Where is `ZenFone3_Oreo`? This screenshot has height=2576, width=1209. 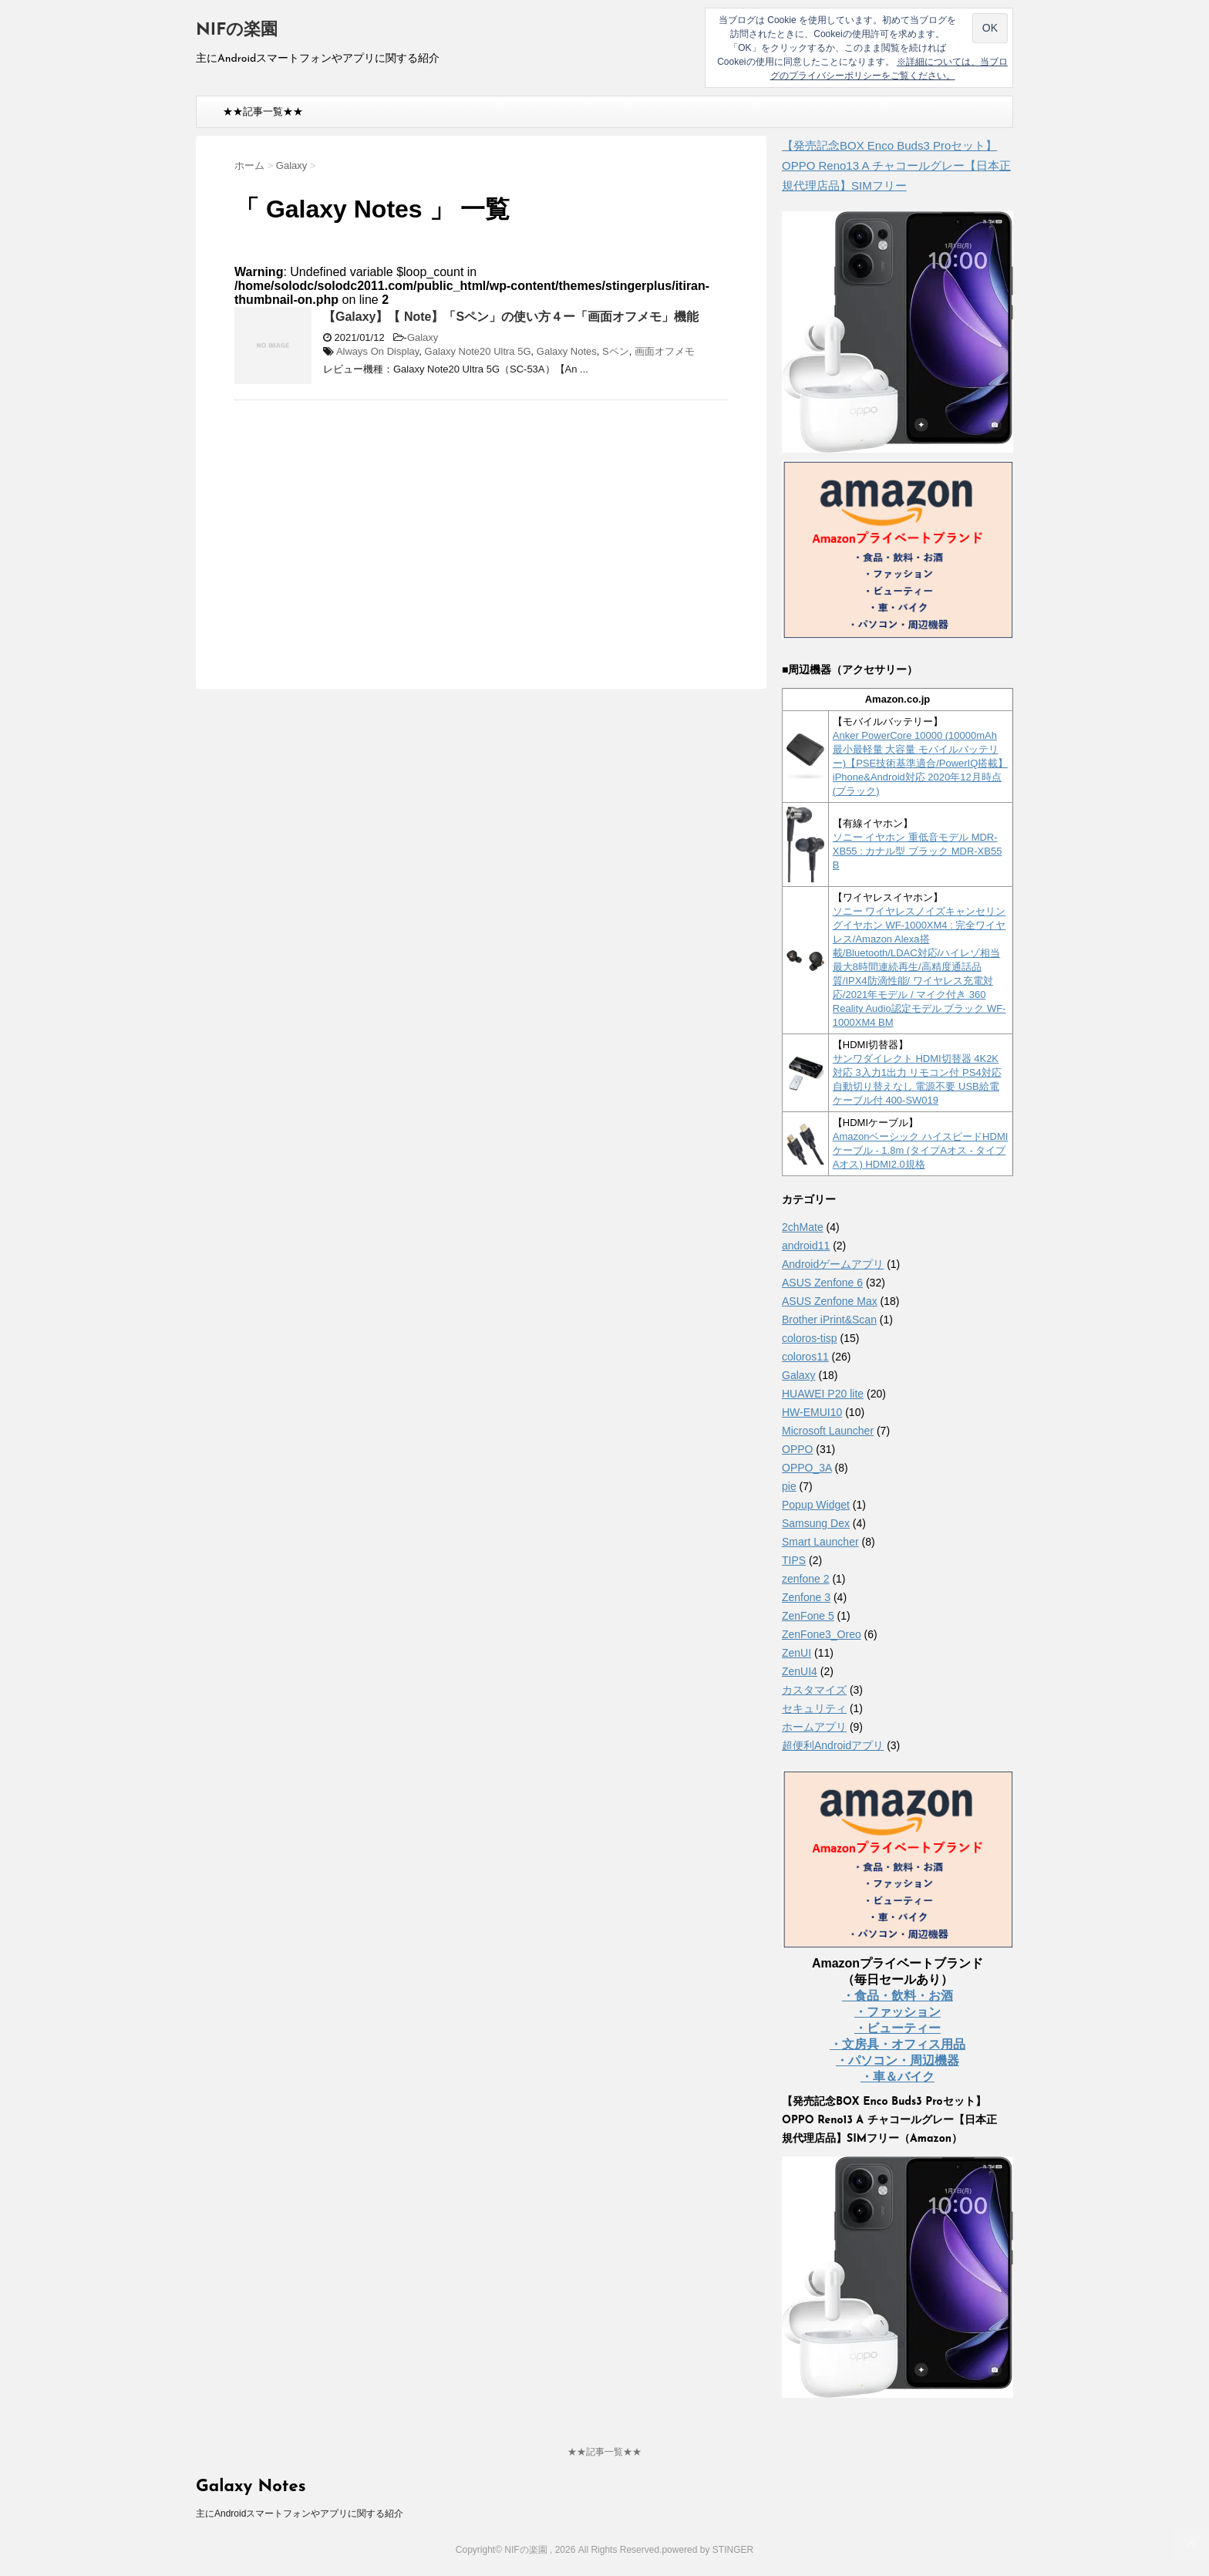 ZenFone3_Oreo is located at coordinates (821, 1634).